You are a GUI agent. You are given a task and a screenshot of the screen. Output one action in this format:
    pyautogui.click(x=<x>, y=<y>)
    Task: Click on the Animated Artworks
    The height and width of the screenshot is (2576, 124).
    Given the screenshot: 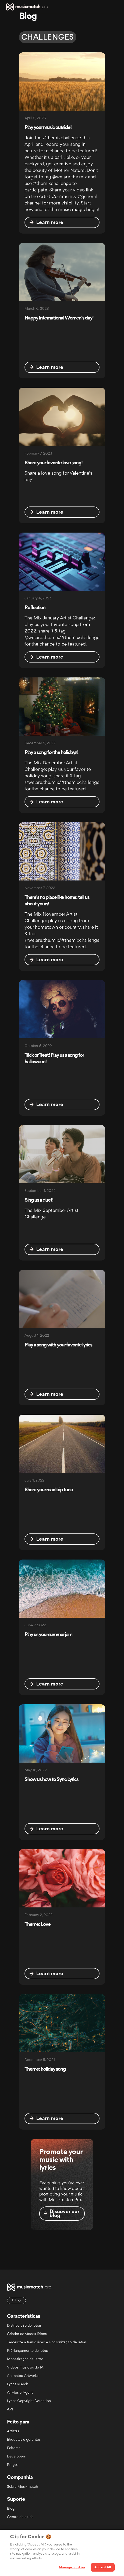 What is the action you would take?
    pyautogui.click(x=23, y=2376)
    